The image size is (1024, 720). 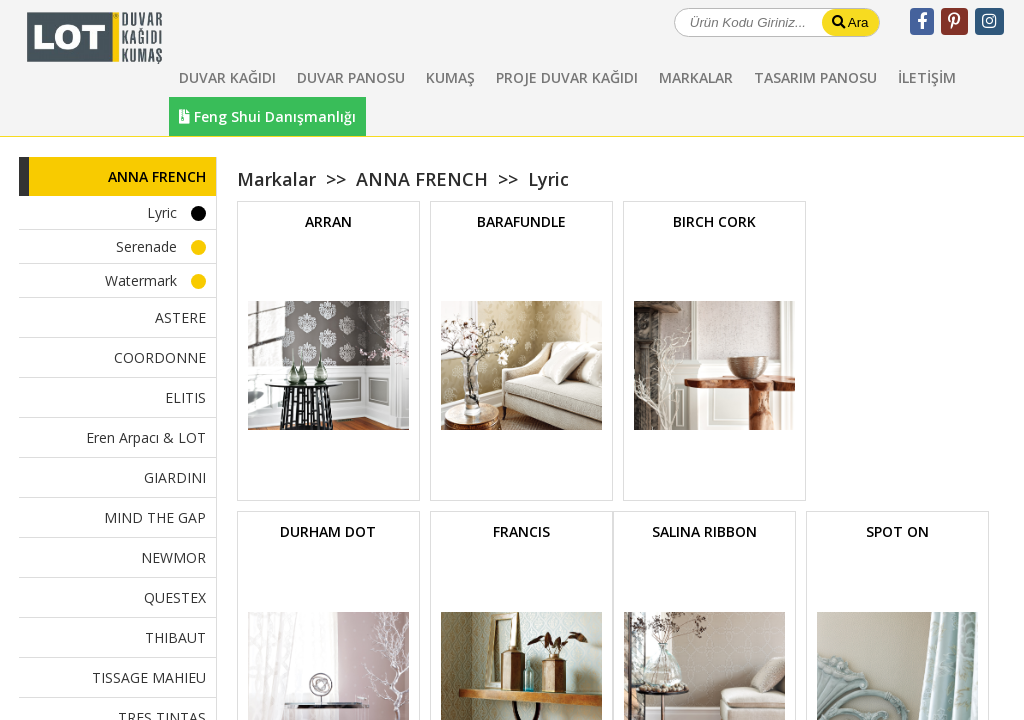 I want to click on Serenade, so click(x=146, y=246).